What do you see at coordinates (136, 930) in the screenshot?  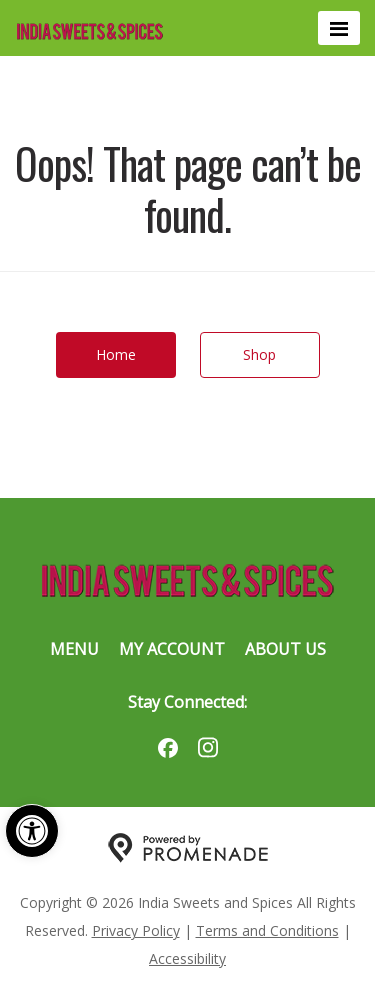 I see `Privacy Policy` at bounding box center [136, 930].